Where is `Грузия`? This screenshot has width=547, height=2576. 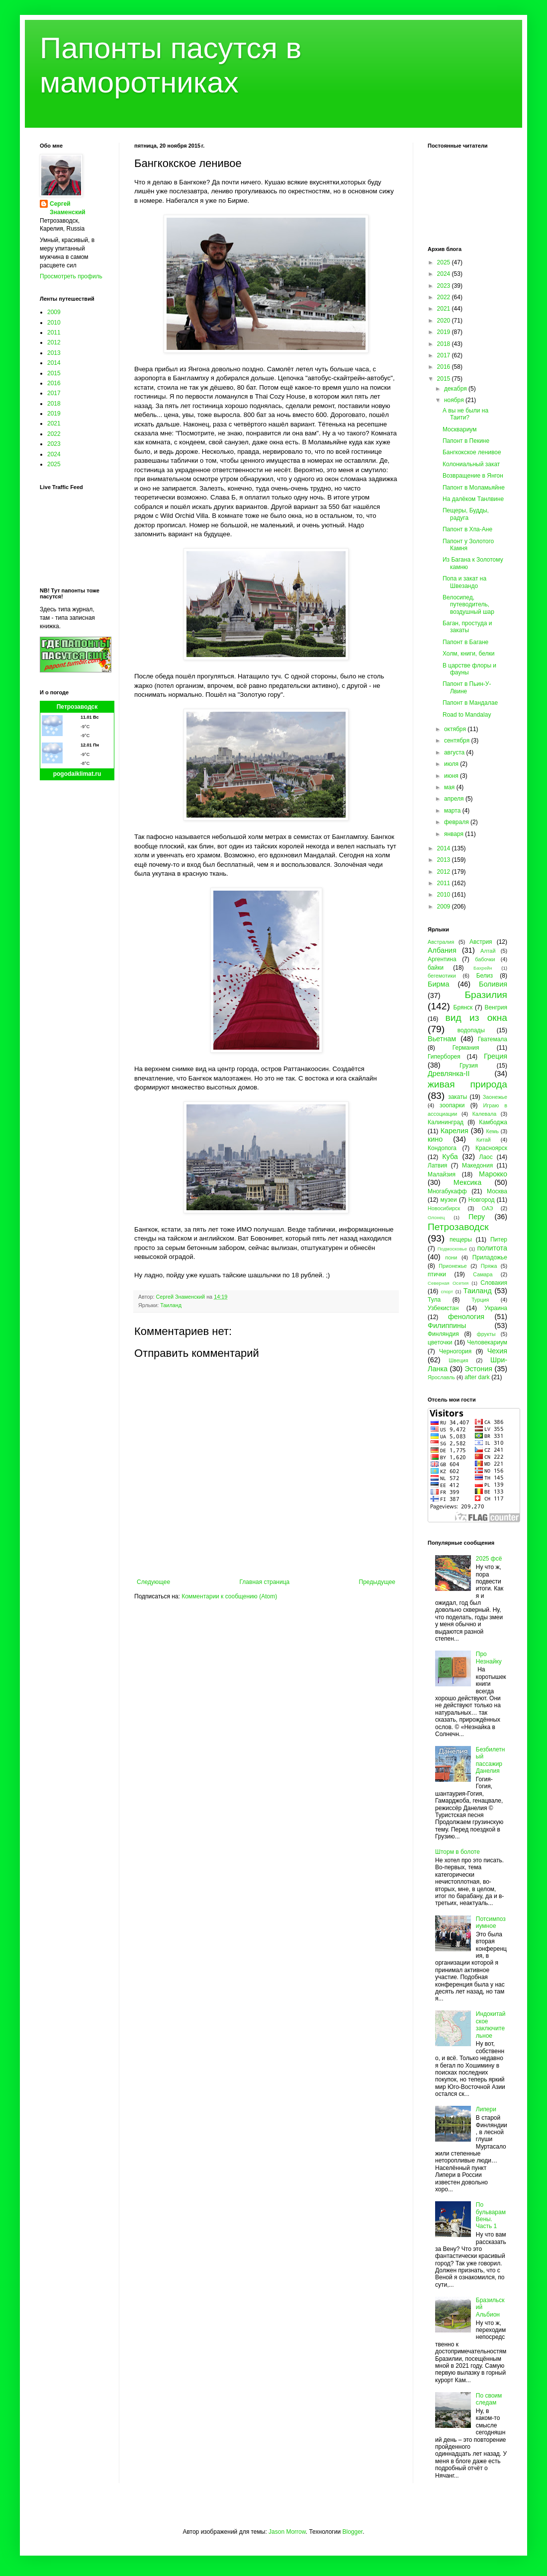 Грузия is located at coordinates (468, 1065).